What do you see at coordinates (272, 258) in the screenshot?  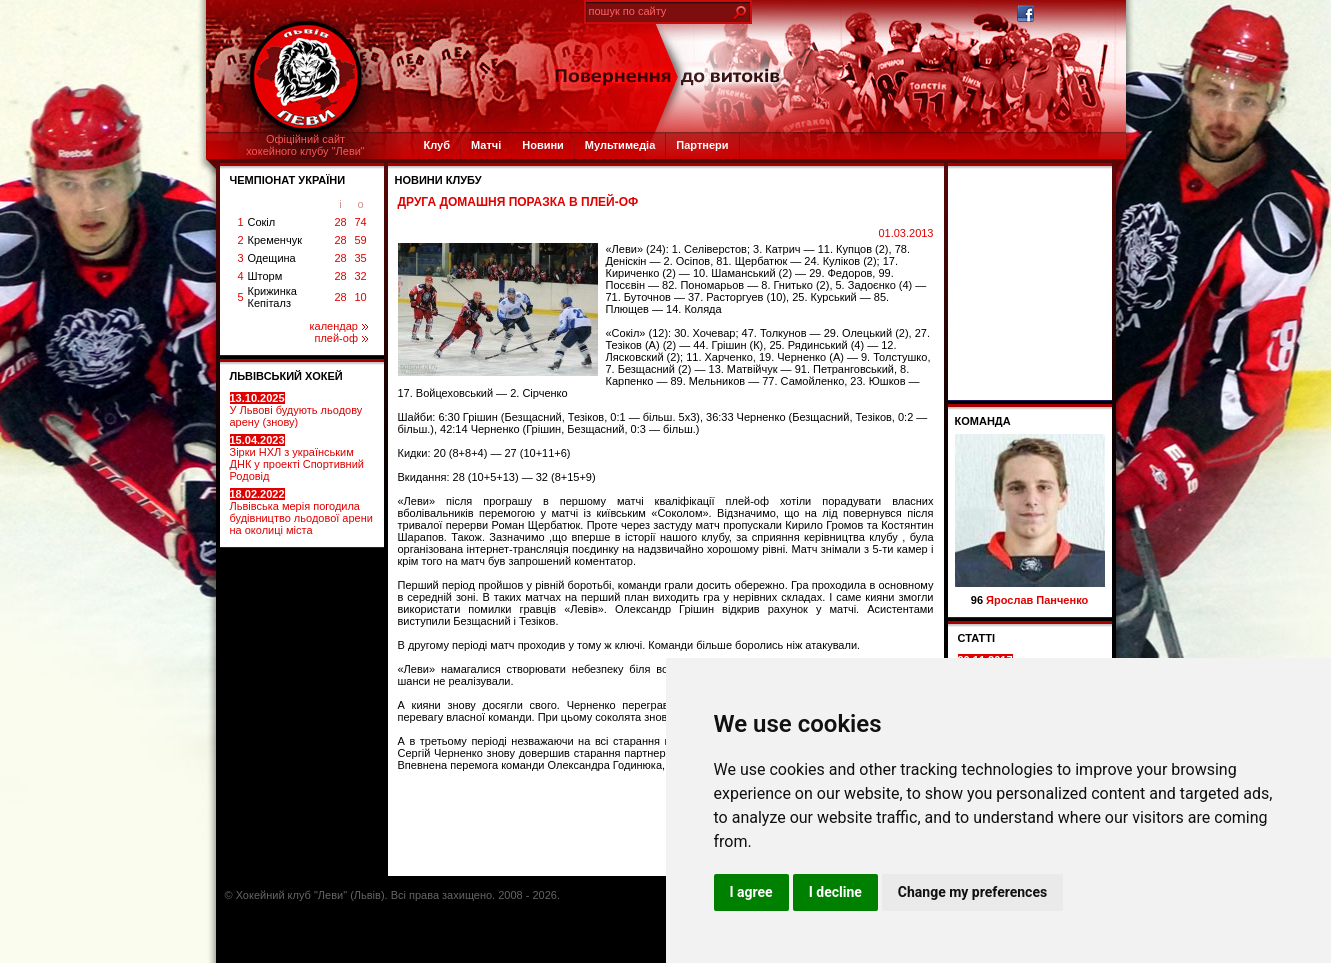 I see `Одещина` at bounding box center [272, 258].